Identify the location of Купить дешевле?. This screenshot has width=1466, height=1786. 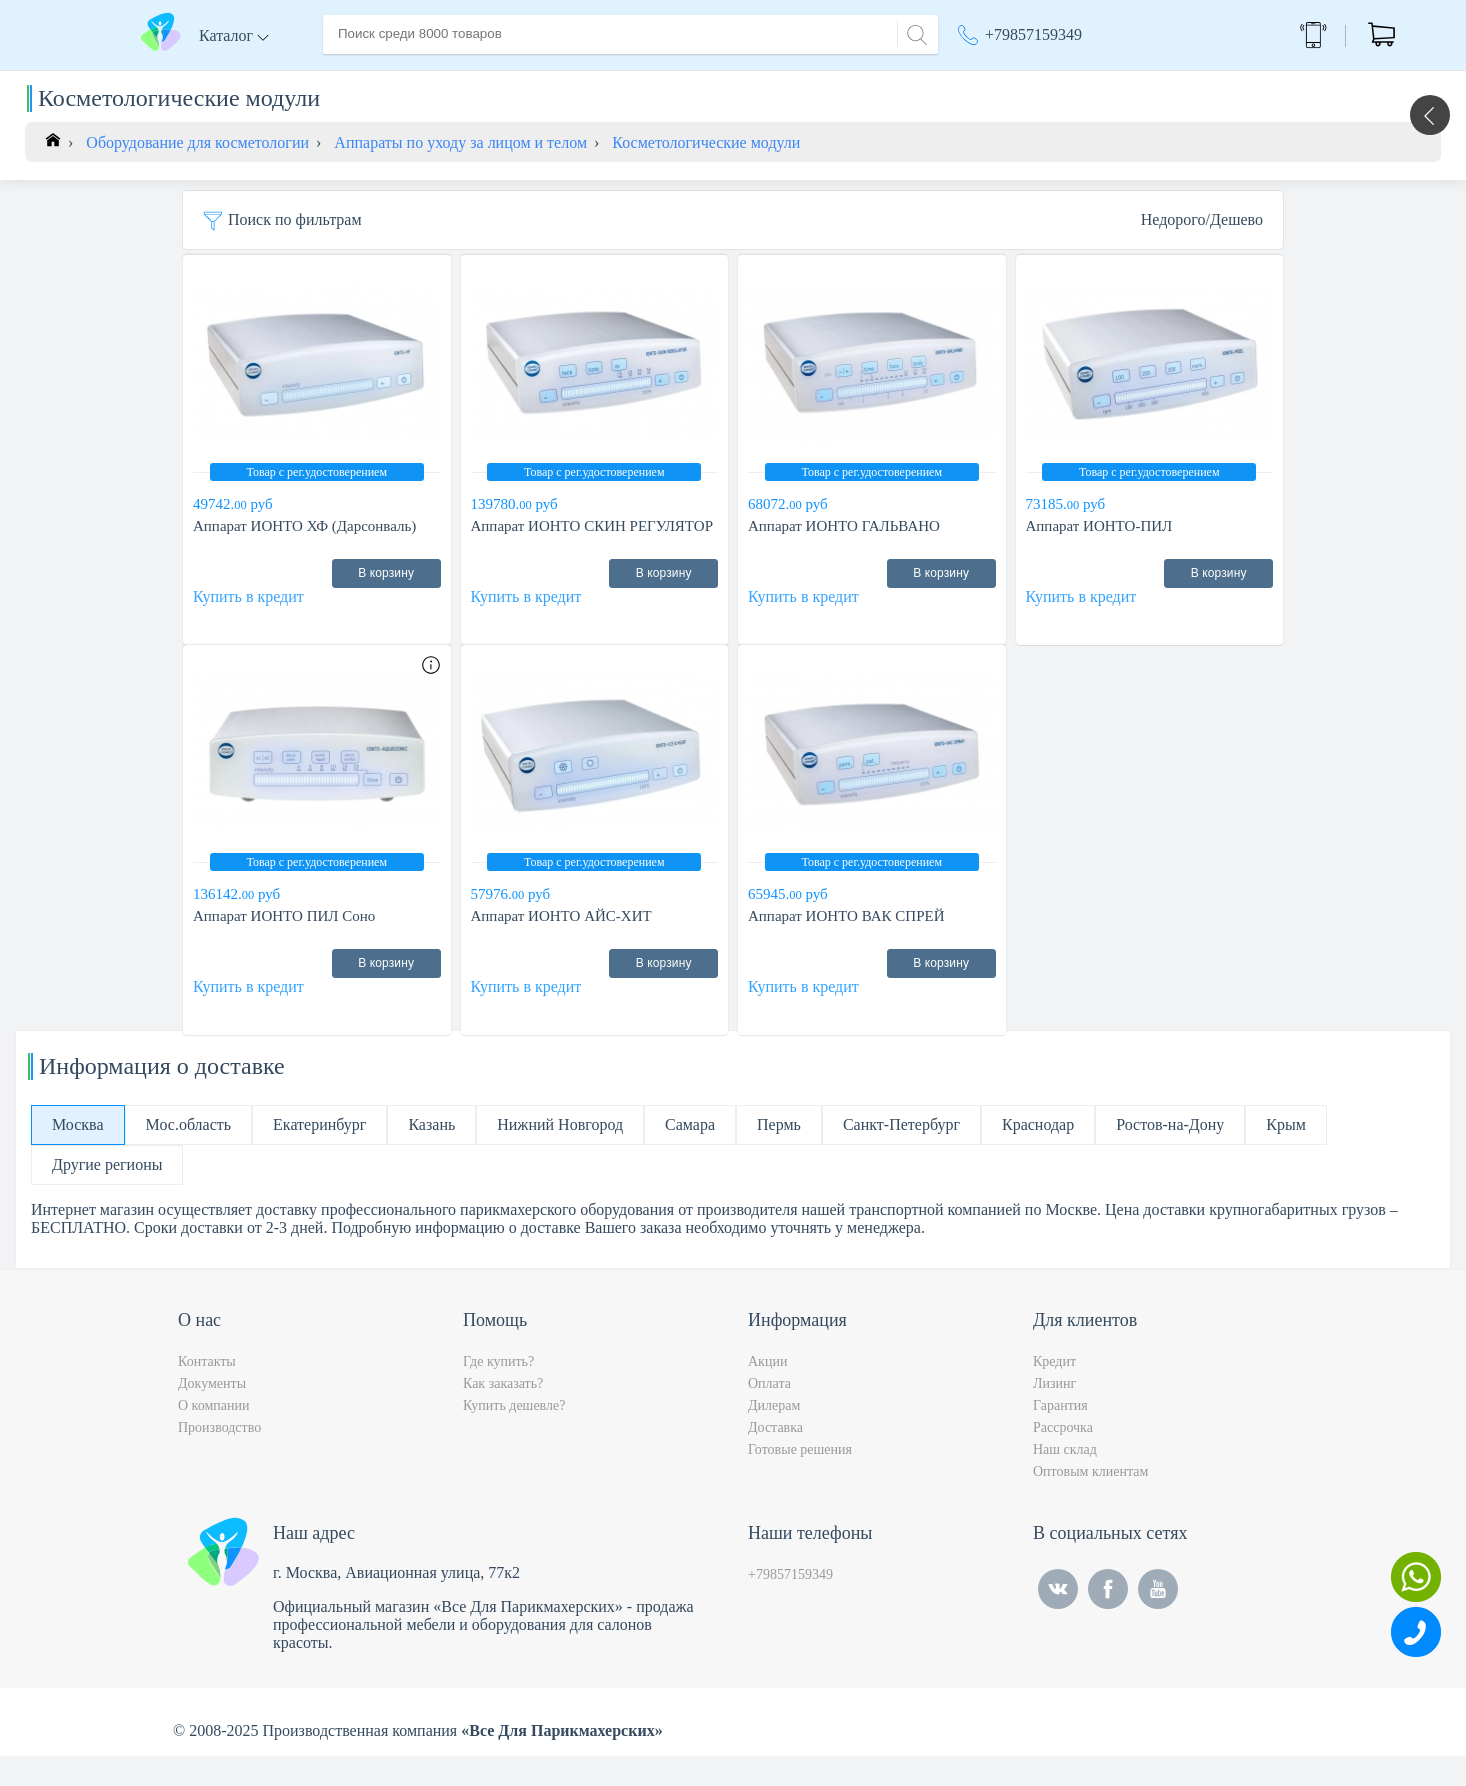
(514, 1435).